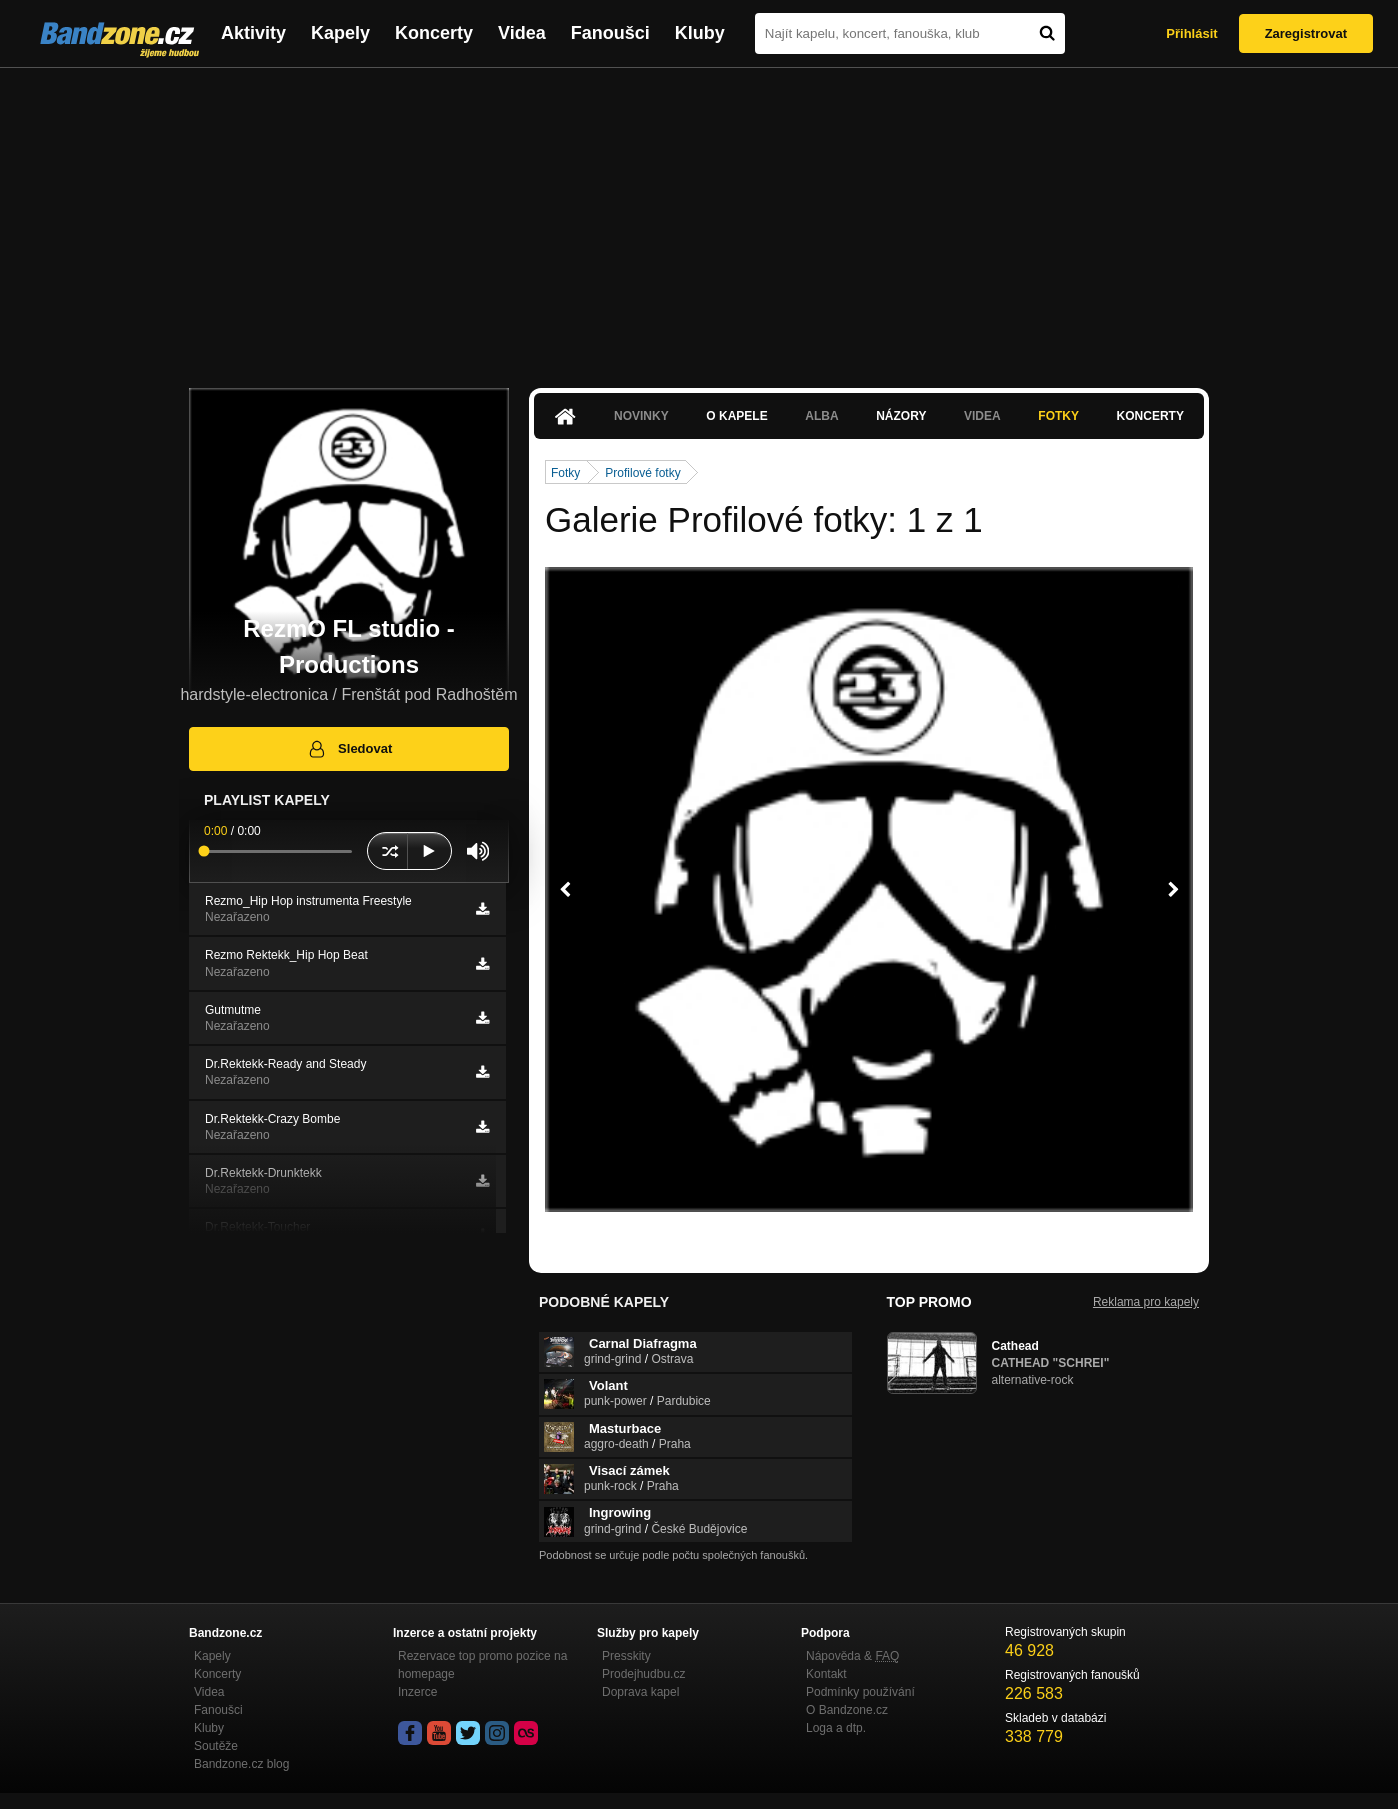  What do you see at coordinates (847, 1710) in the screenshot?
I see `O Bandzone.cz` at bounding box center [847, 1710].